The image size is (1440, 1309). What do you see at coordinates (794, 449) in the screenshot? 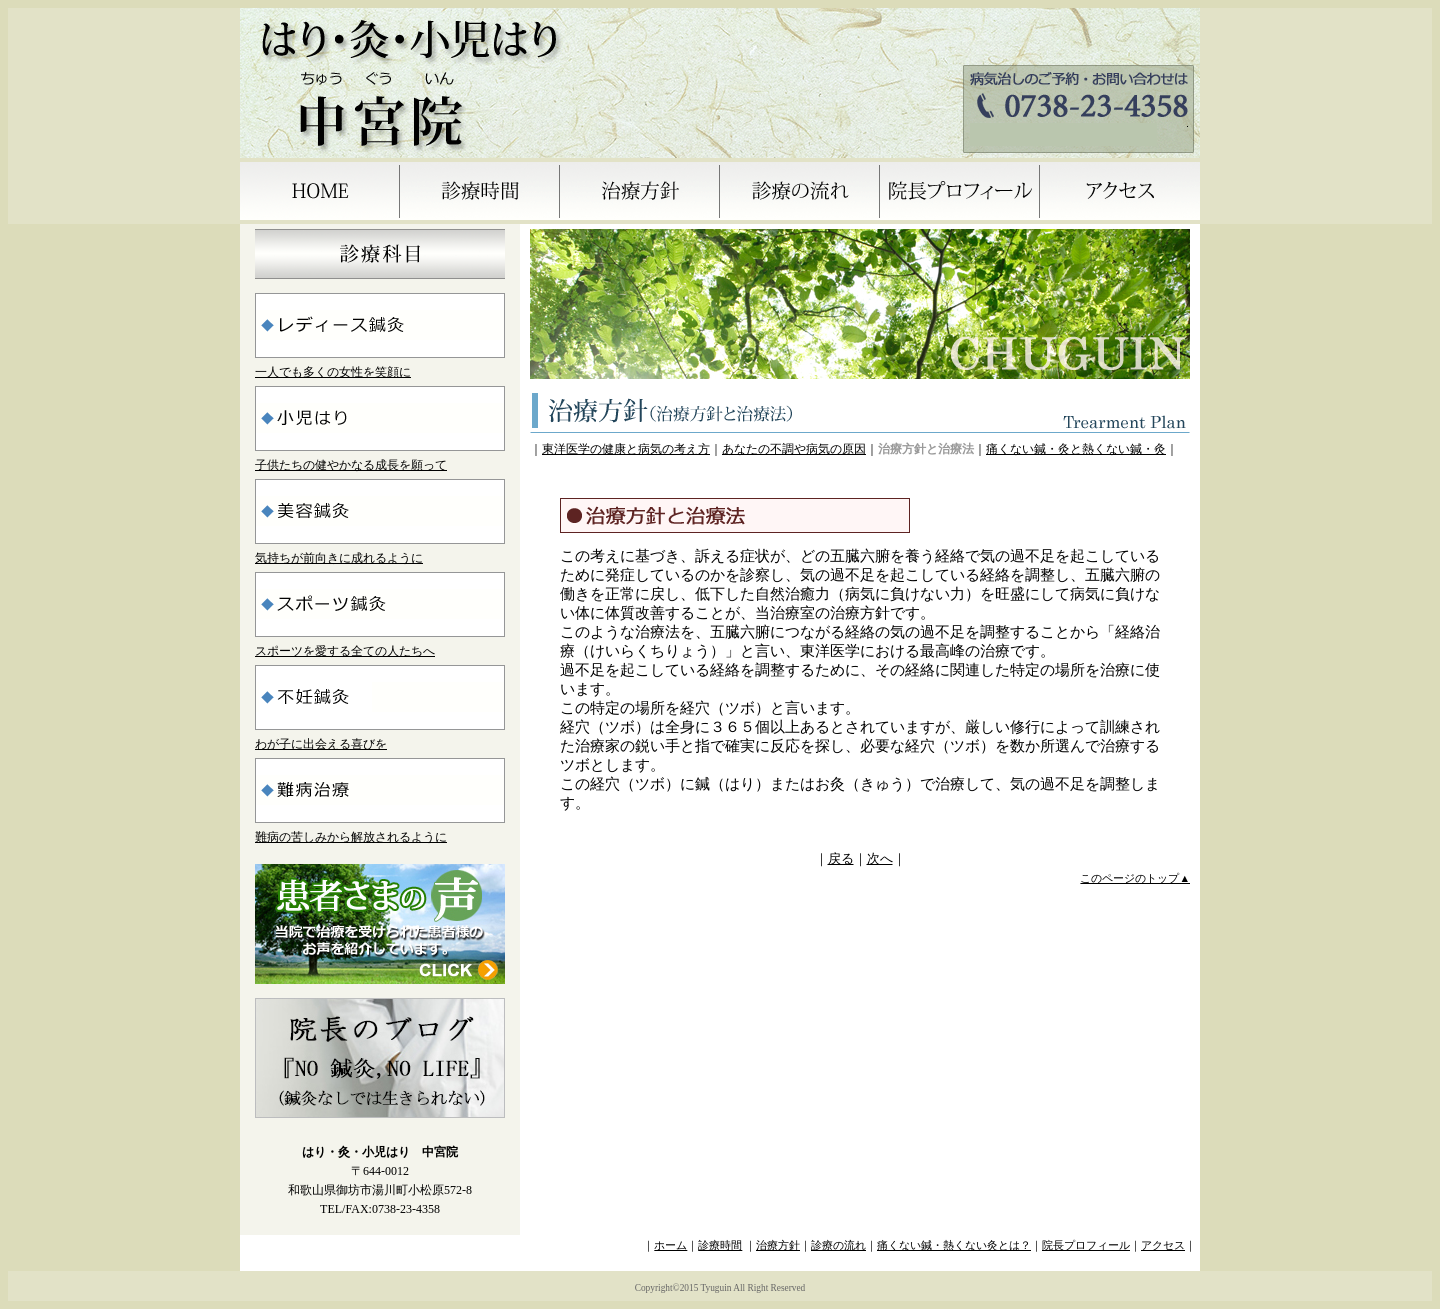
I see `あなたの不調や病気の原因` at bounding box center [794, 449].